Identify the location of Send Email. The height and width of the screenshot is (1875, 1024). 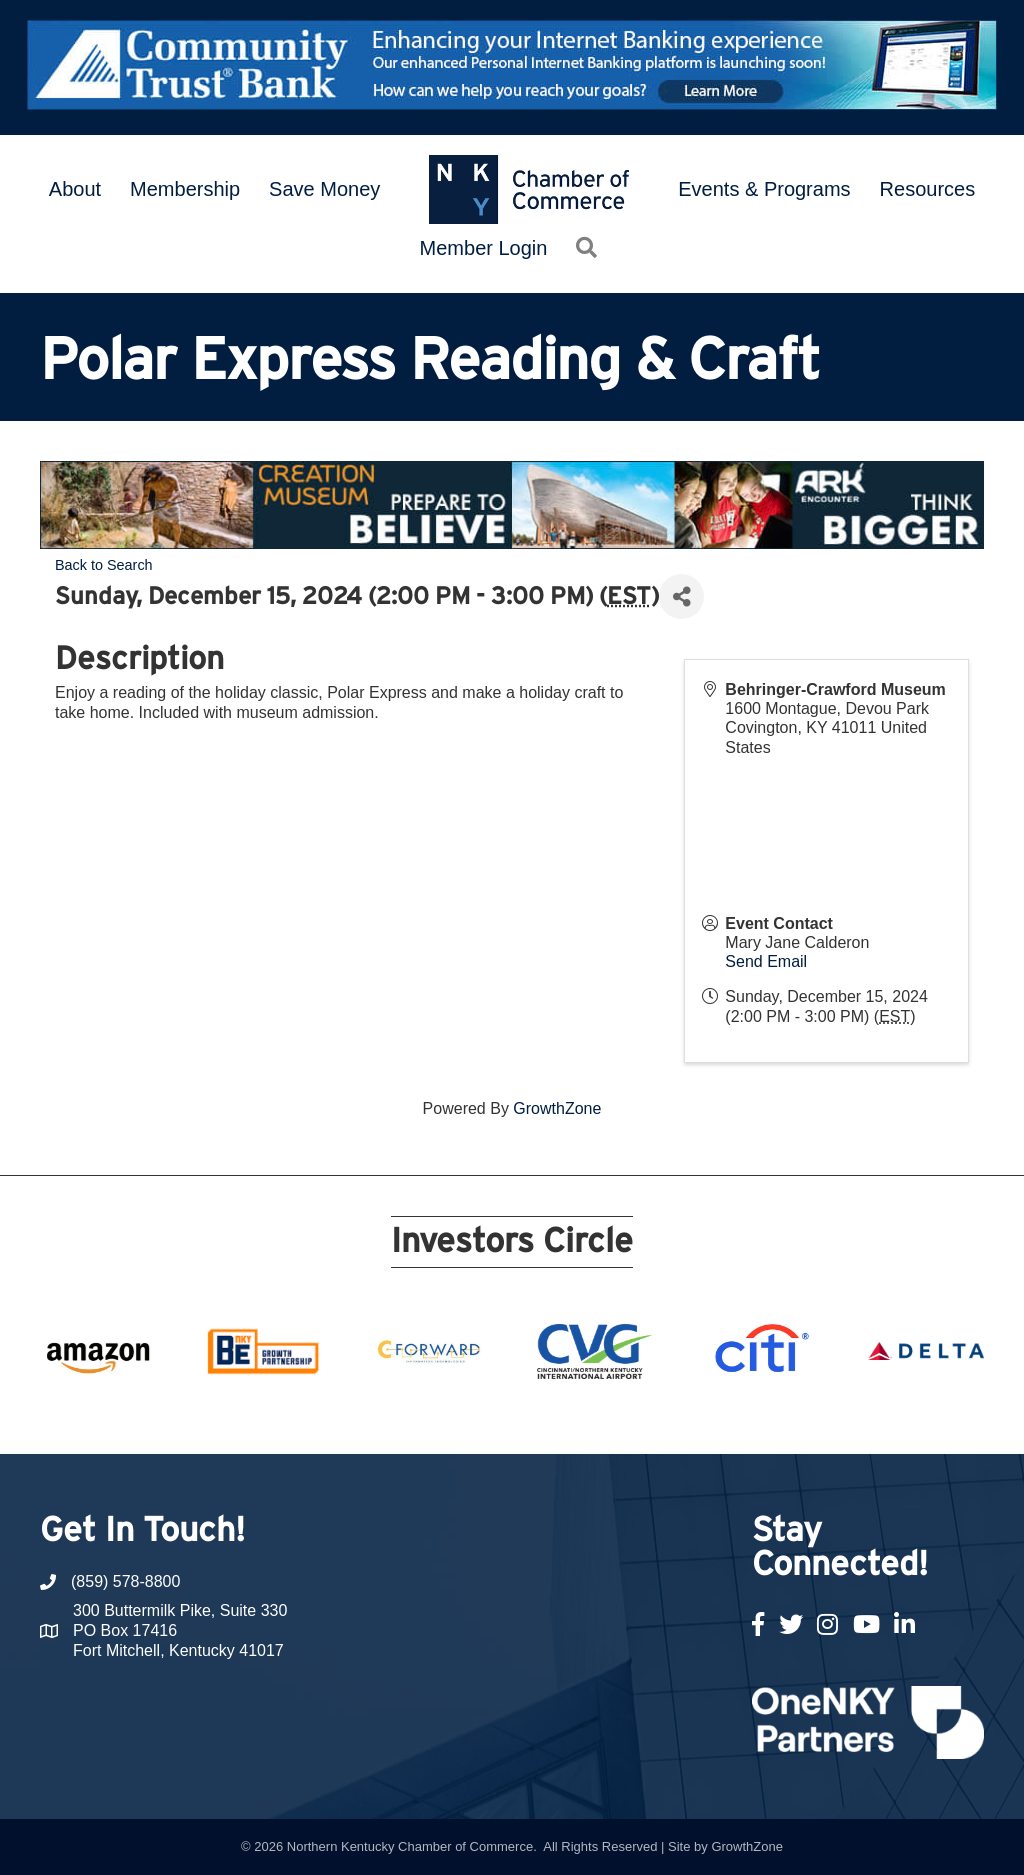
(766, 961).